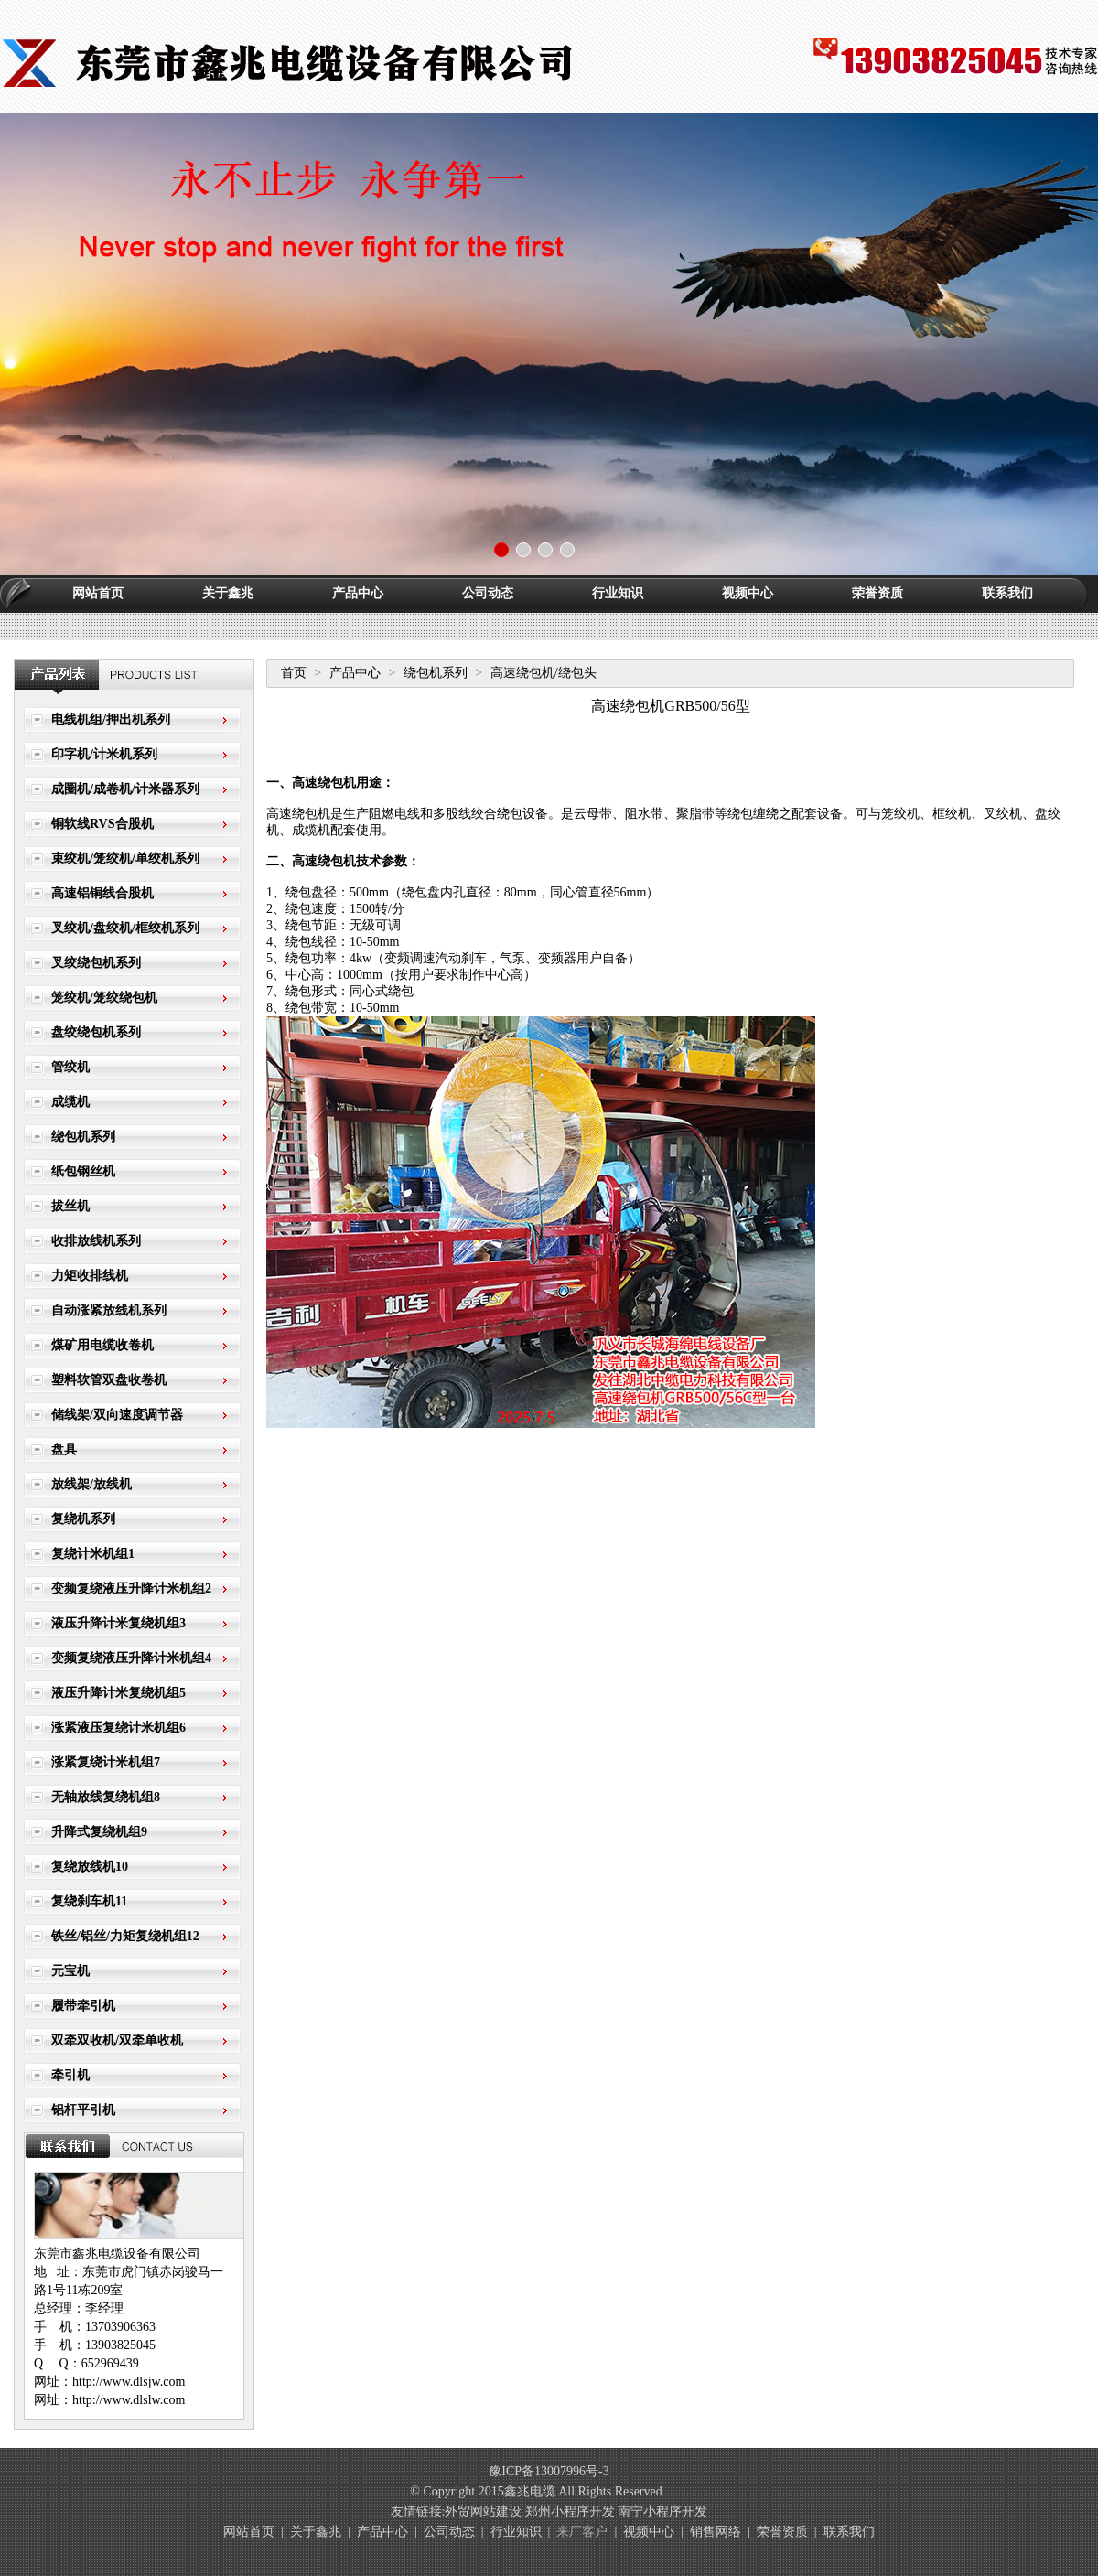 The image size is (1098, 2576). Describe the element at coordinates (102, 893) in the screenshot. I see `高速铝铜线合股机` at that location.